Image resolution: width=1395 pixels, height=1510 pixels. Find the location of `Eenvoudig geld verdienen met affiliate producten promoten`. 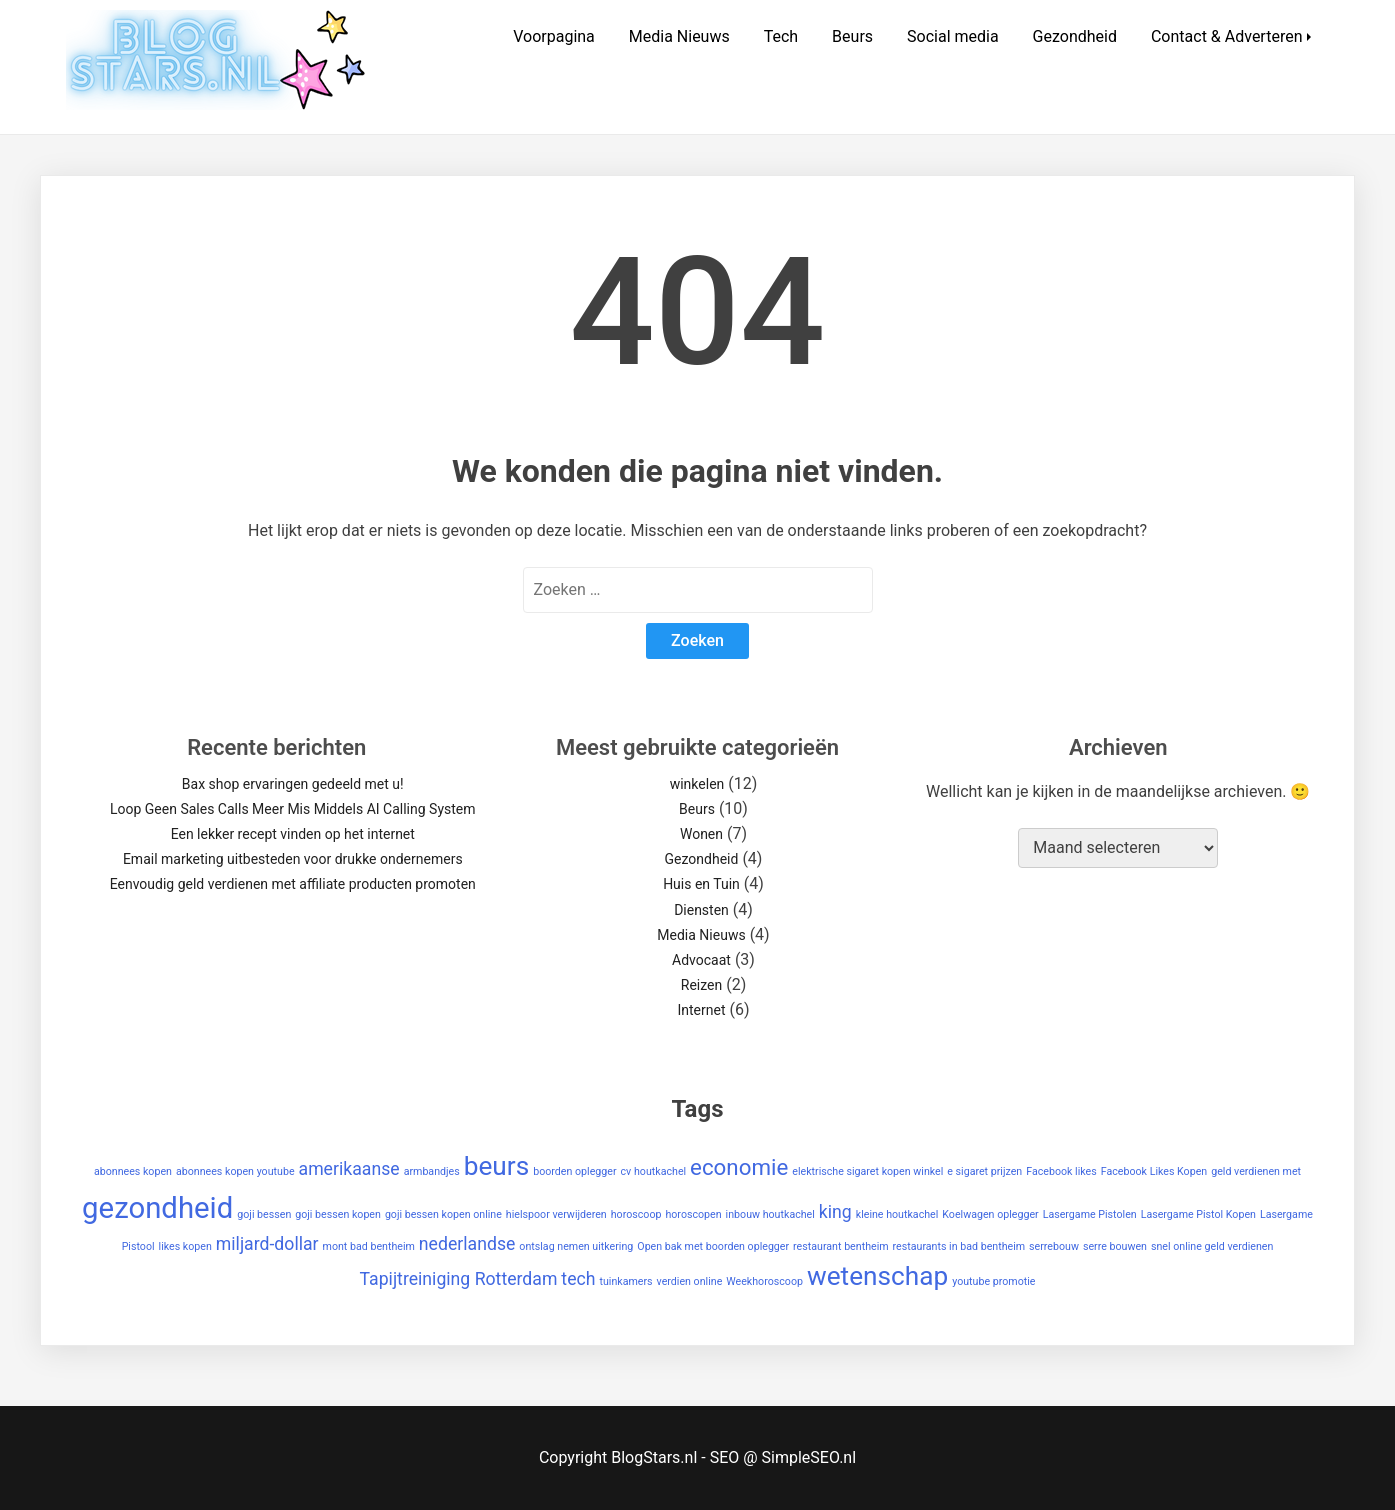

Eenvoudig geld verdienen met affiliate producten promoten is located at coordinates (293, 884).